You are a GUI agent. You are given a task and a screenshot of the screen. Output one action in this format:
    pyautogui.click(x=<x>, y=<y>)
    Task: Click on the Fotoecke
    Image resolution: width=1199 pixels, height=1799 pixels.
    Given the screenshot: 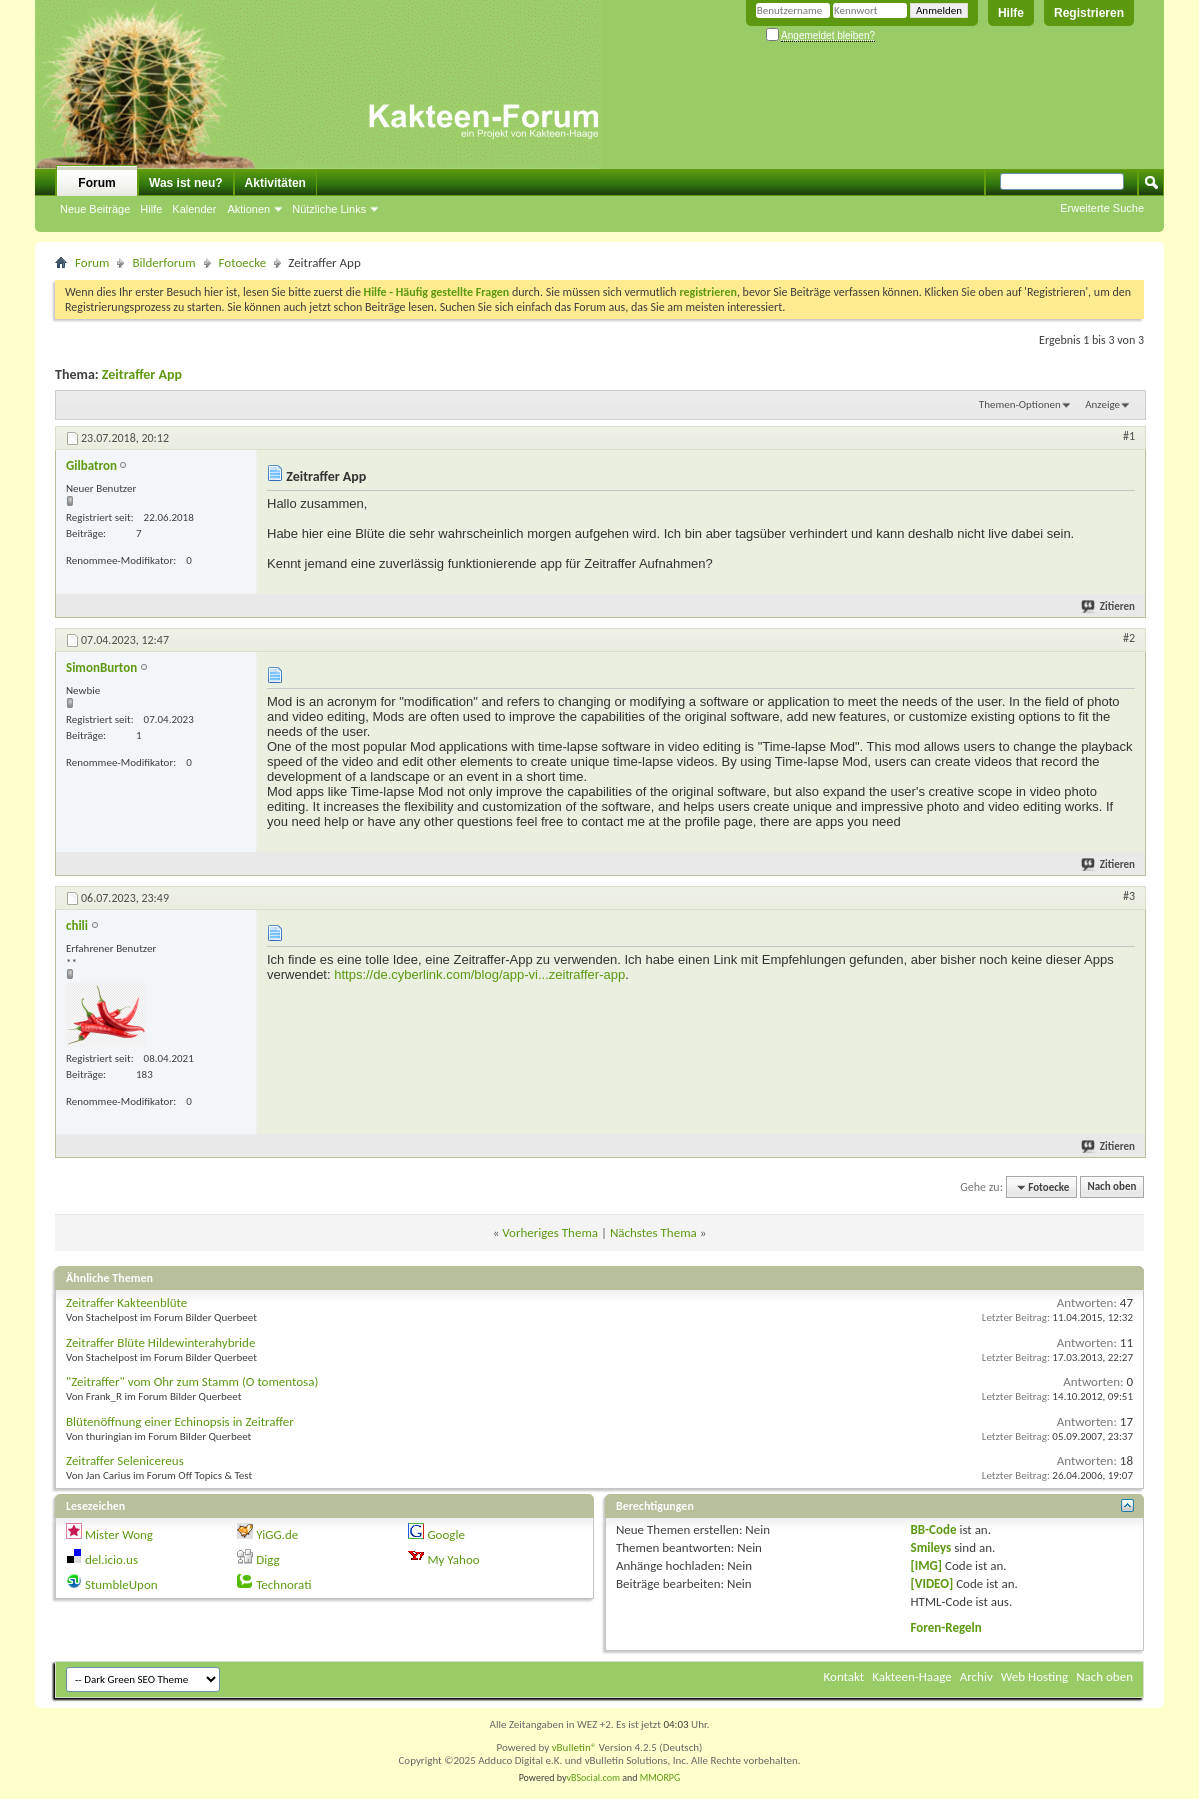 What is the action you would take?
    pyautogui.click(x=243, y=262)
    